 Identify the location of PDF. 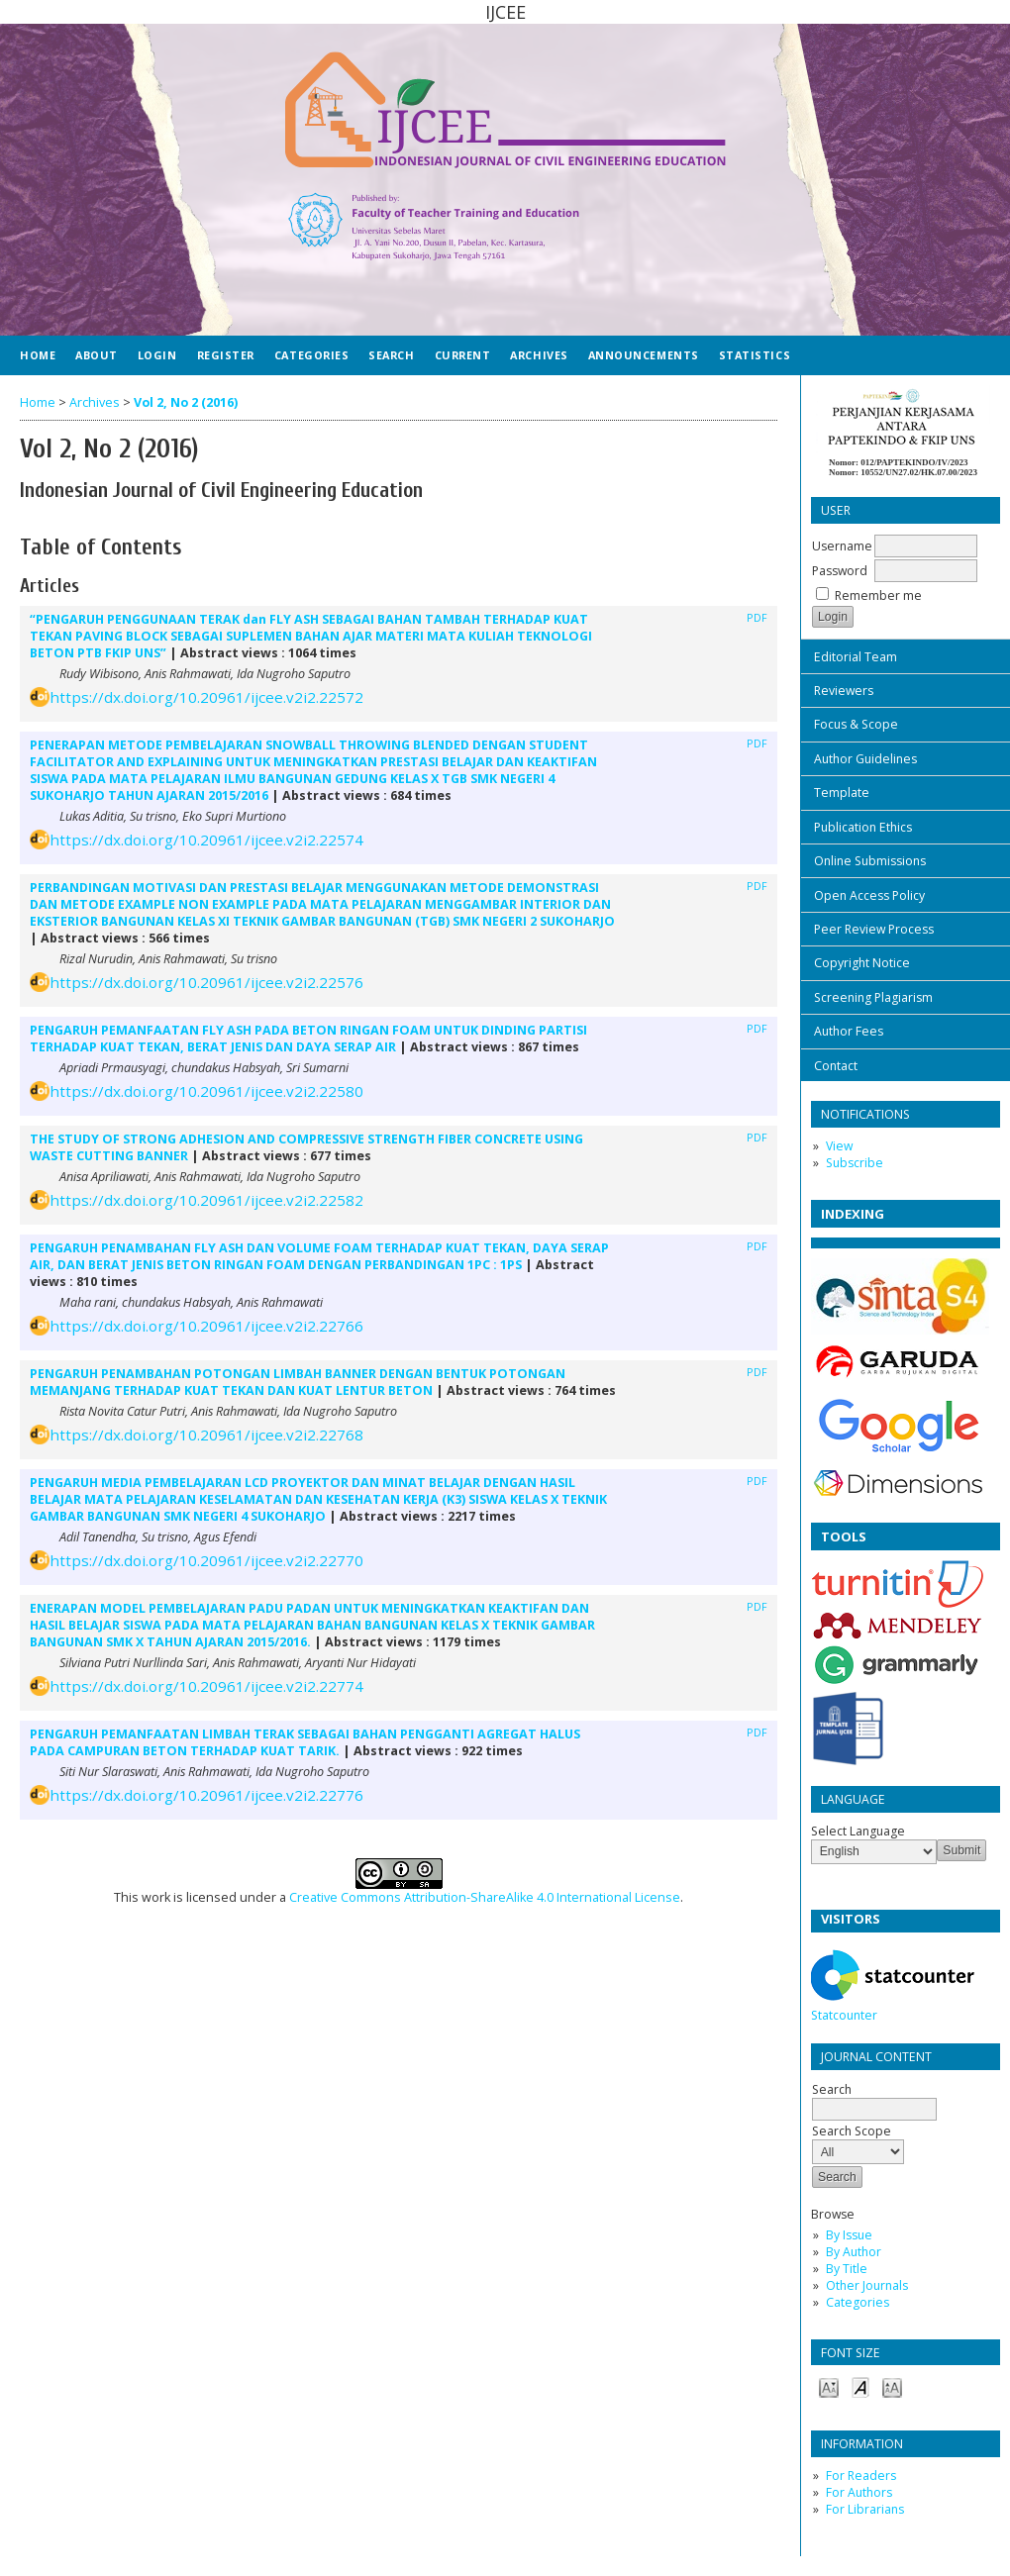
(757, 618).